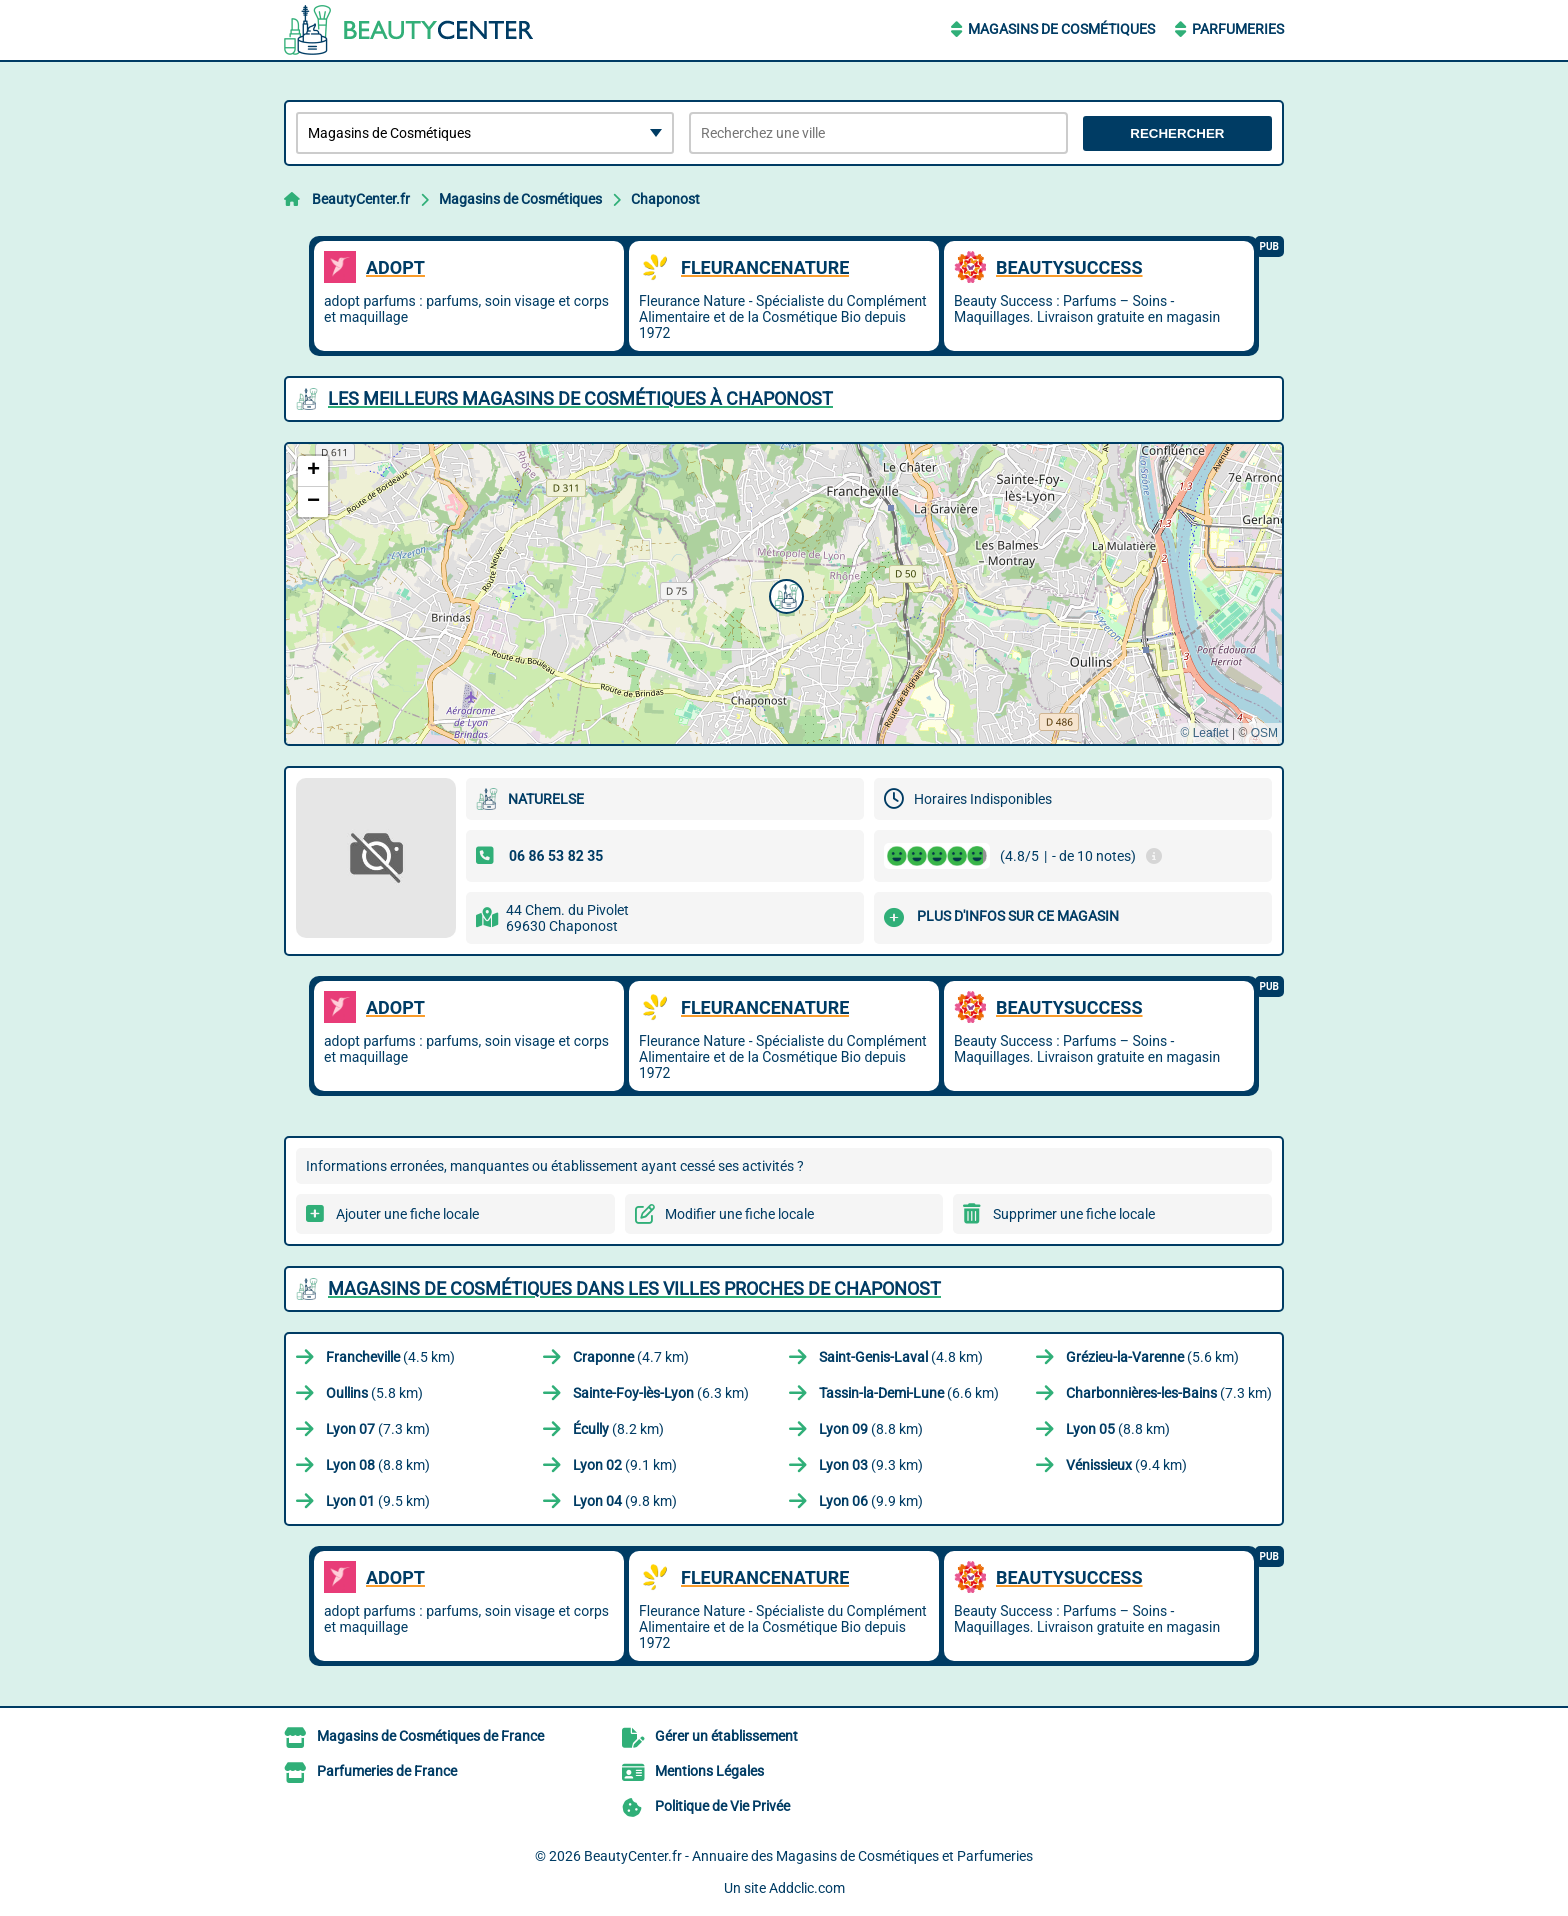  I want to click on Ajouter une fiche locale, so click(407, 1214).